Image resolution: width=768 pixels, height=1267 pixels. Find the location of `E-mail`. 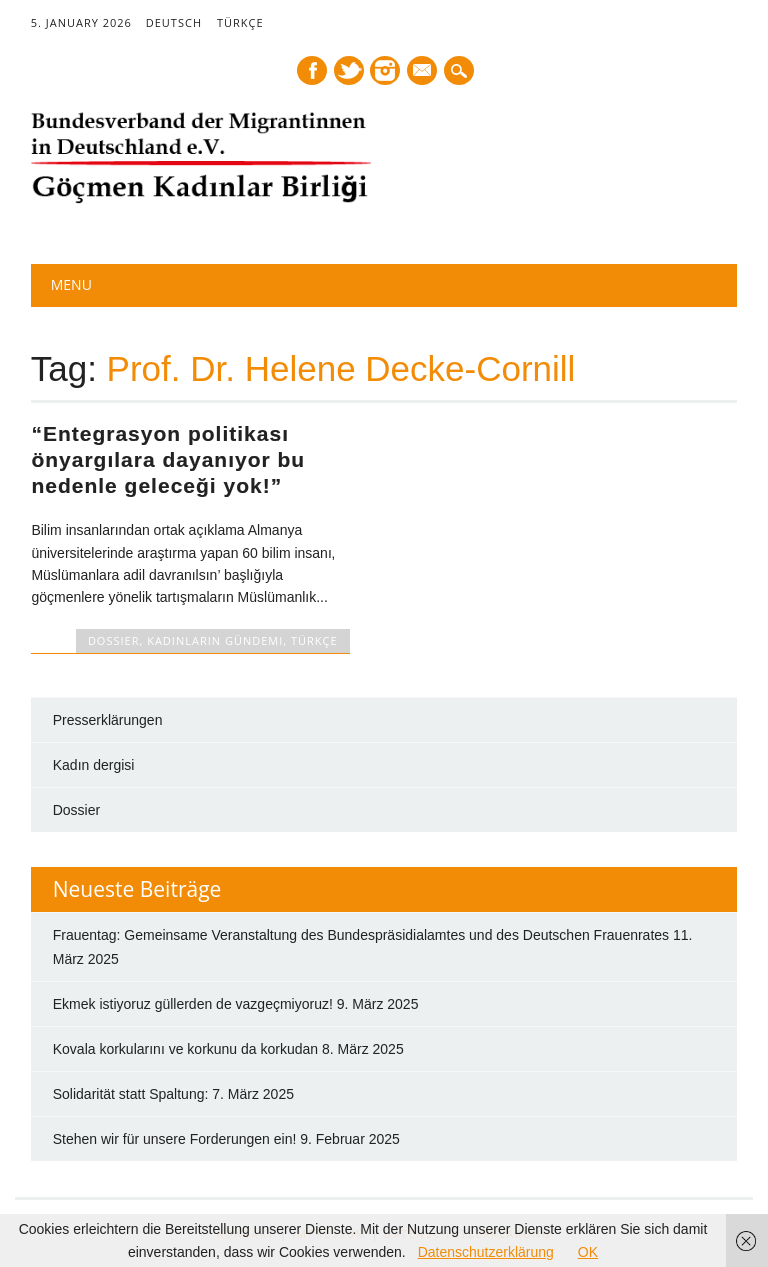

E-mail is located at coordinates (424, 72).